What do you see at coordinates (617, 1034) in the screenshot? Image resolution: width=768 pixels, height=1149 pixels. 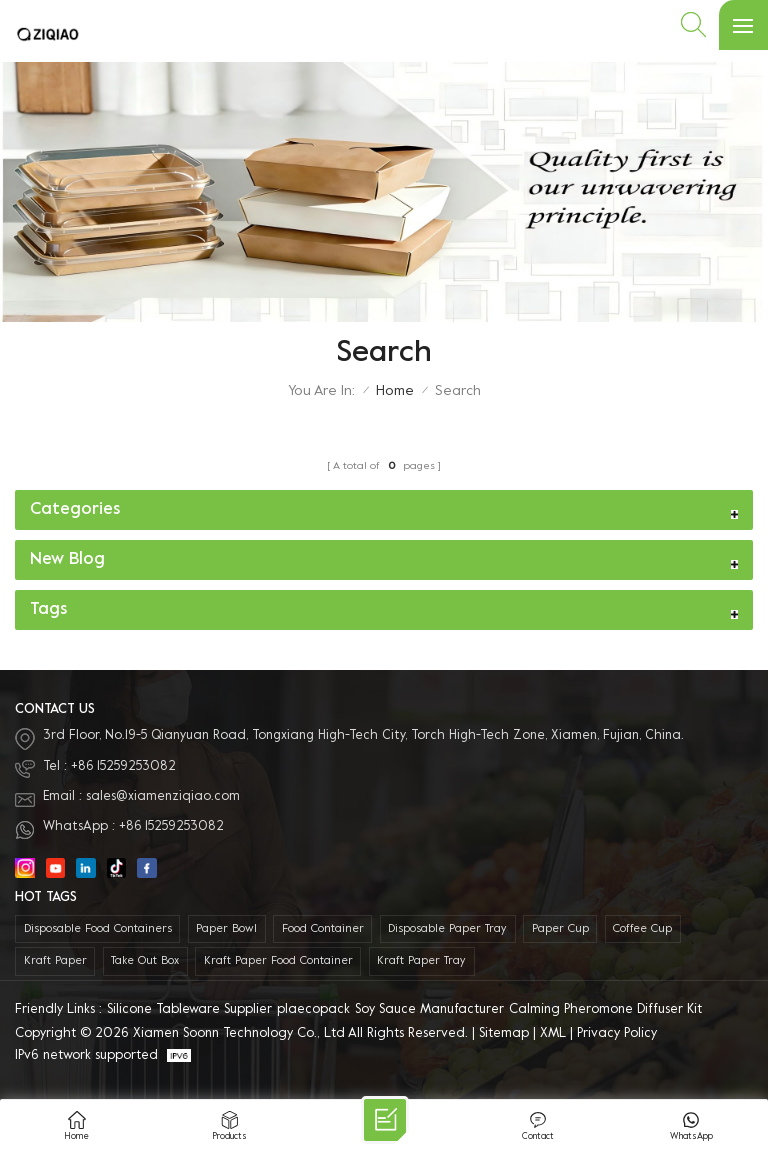 I see `Privacy Policy` at bounding box center [617, 1034].